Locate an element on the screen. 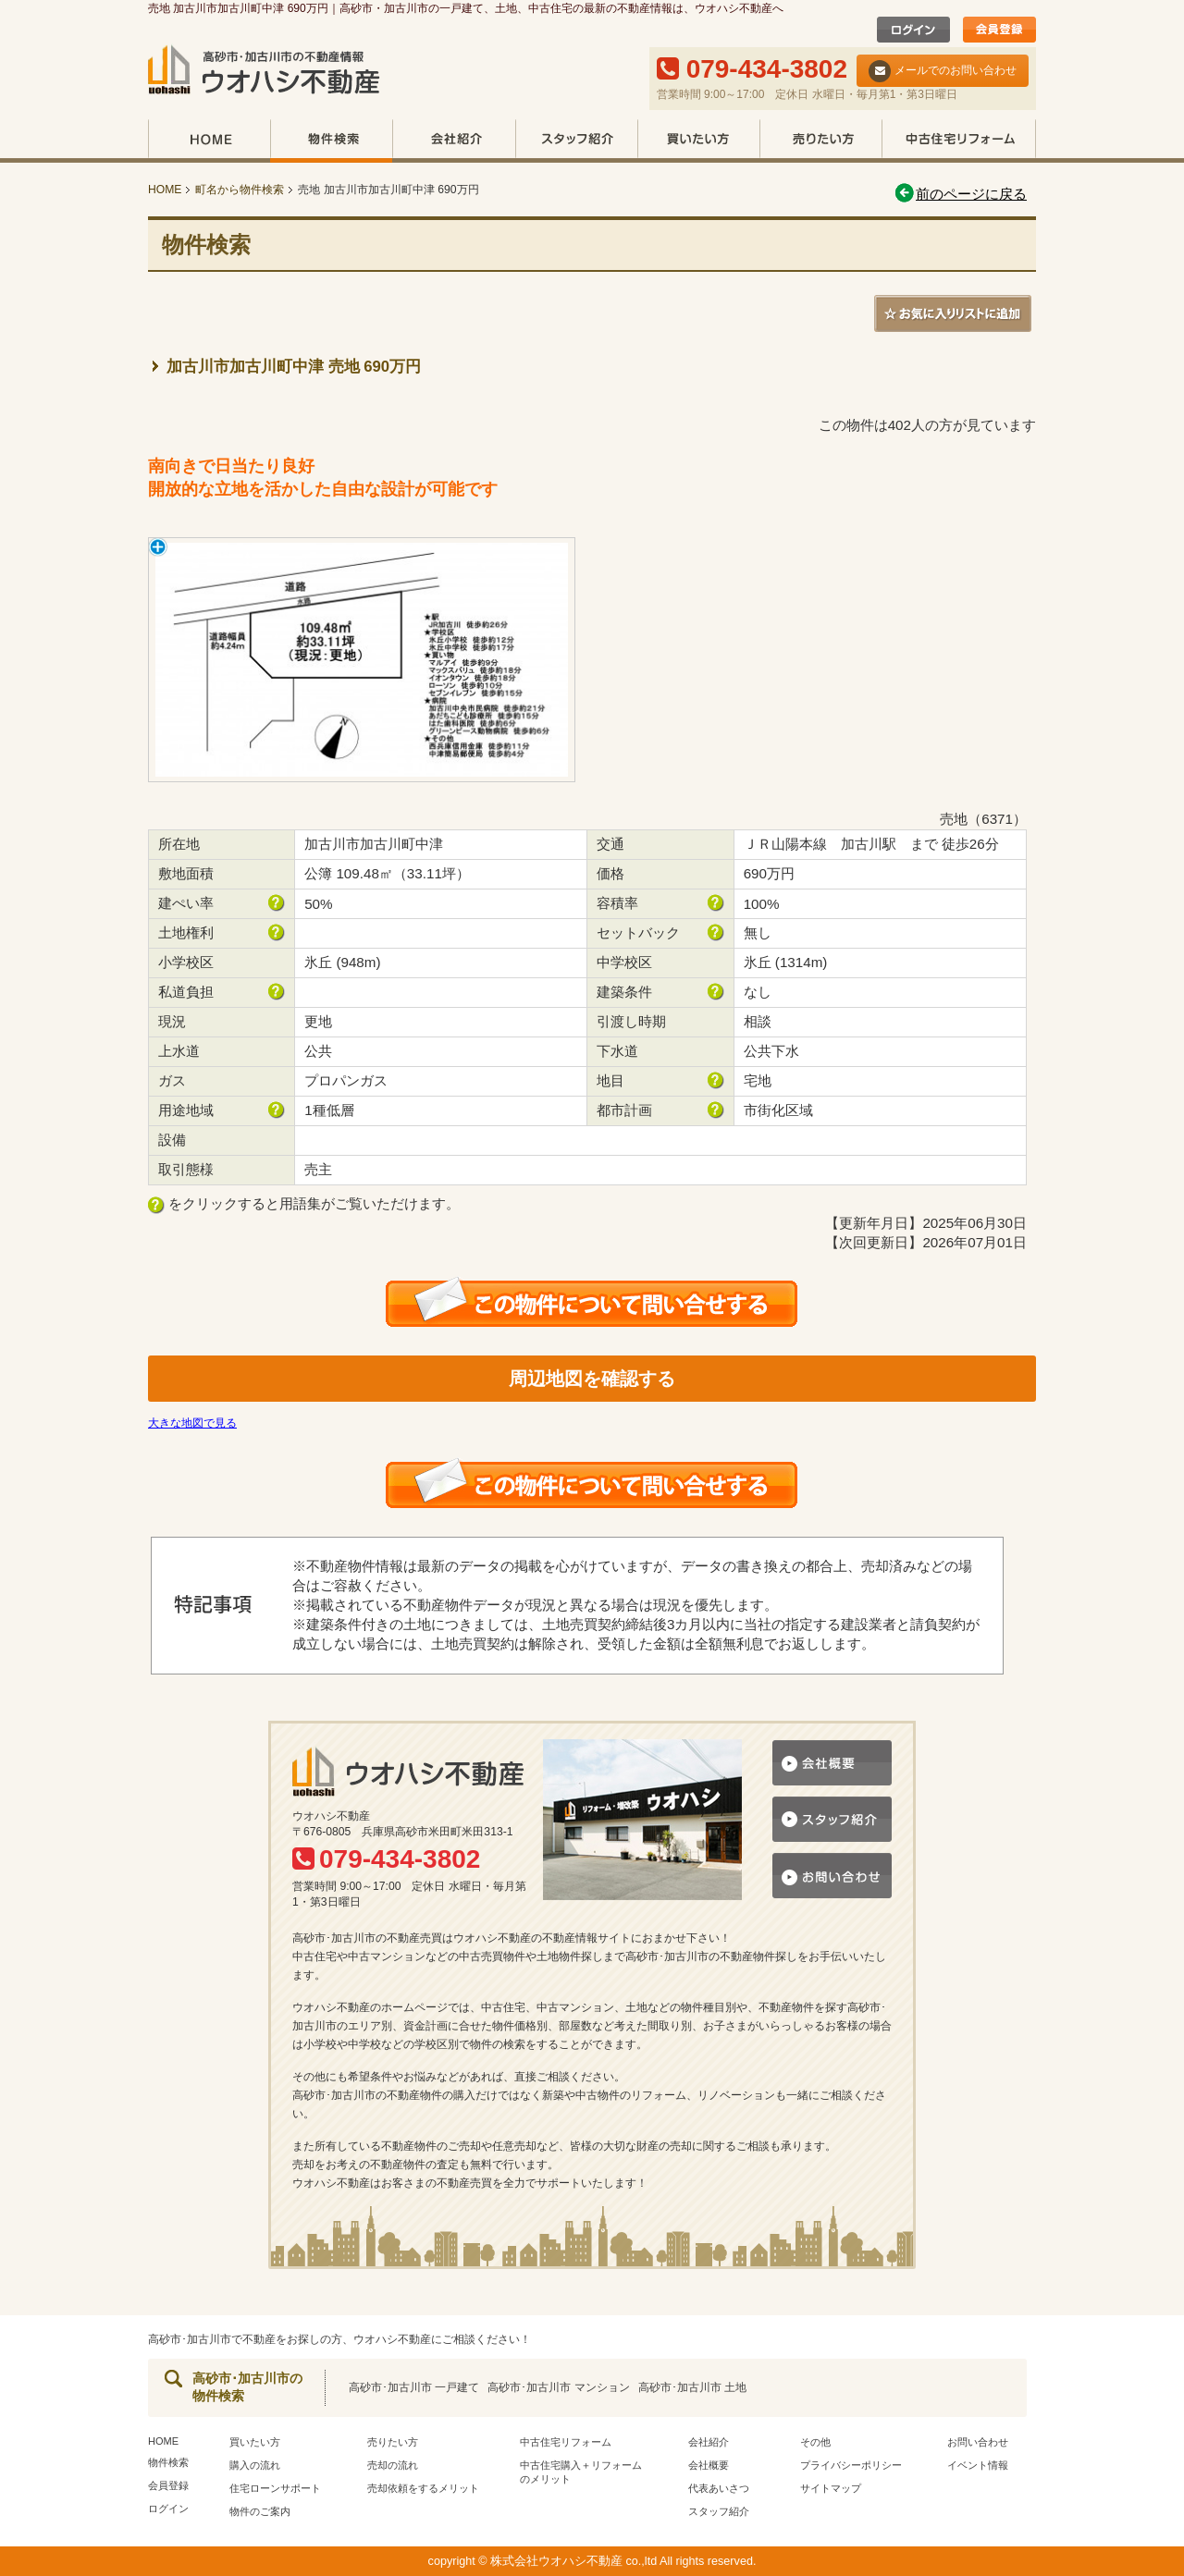  購入の流れ is located at coordinates (254, 2465).